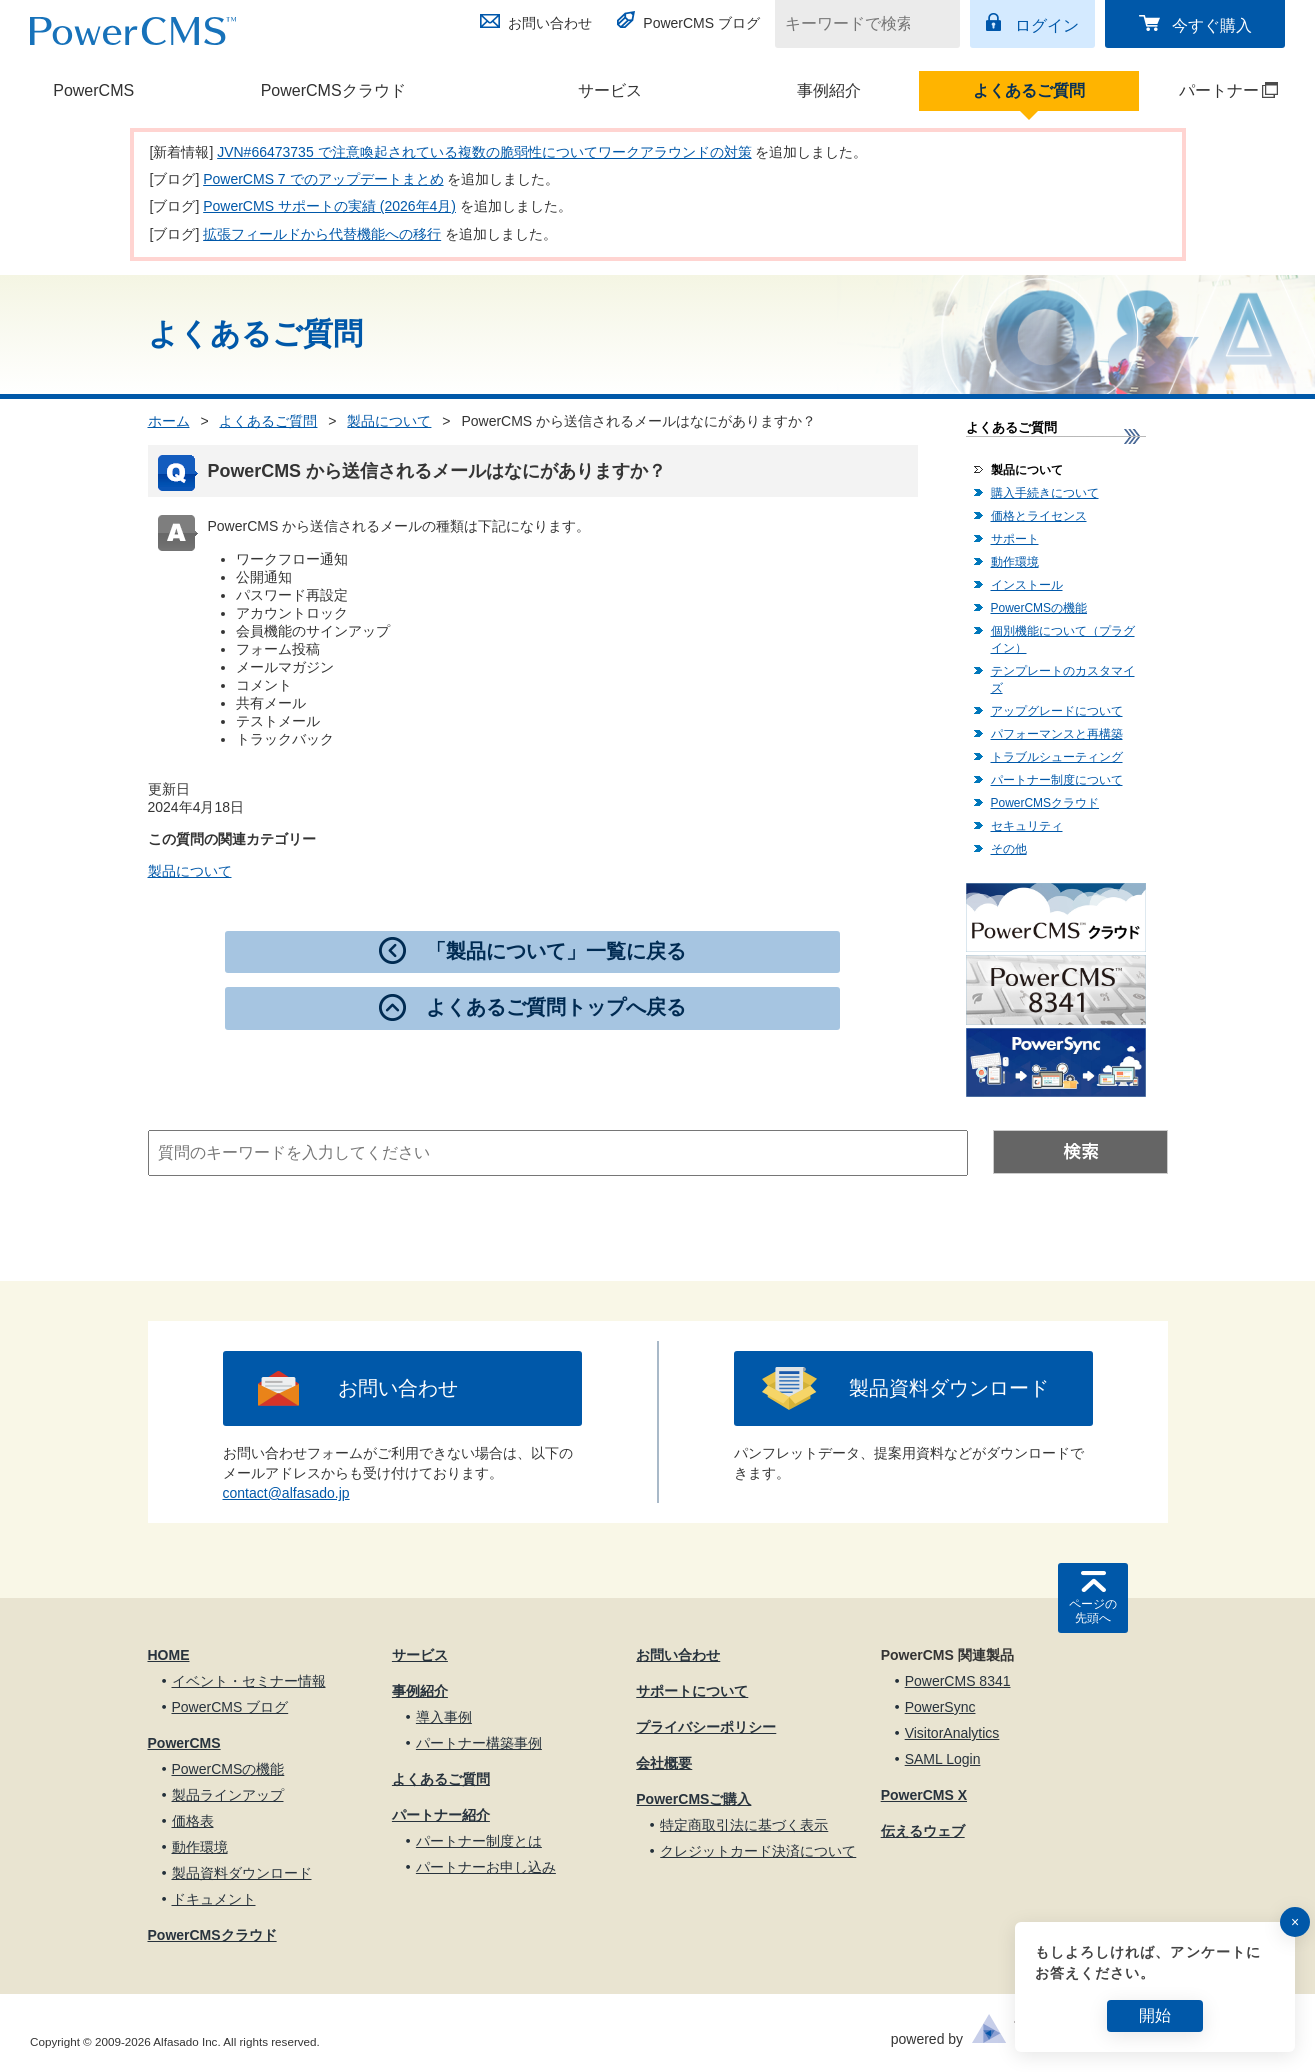 This screenshot has height=2072, width=1315. I want to click on パートナー制度とは, so click(479, 1841).